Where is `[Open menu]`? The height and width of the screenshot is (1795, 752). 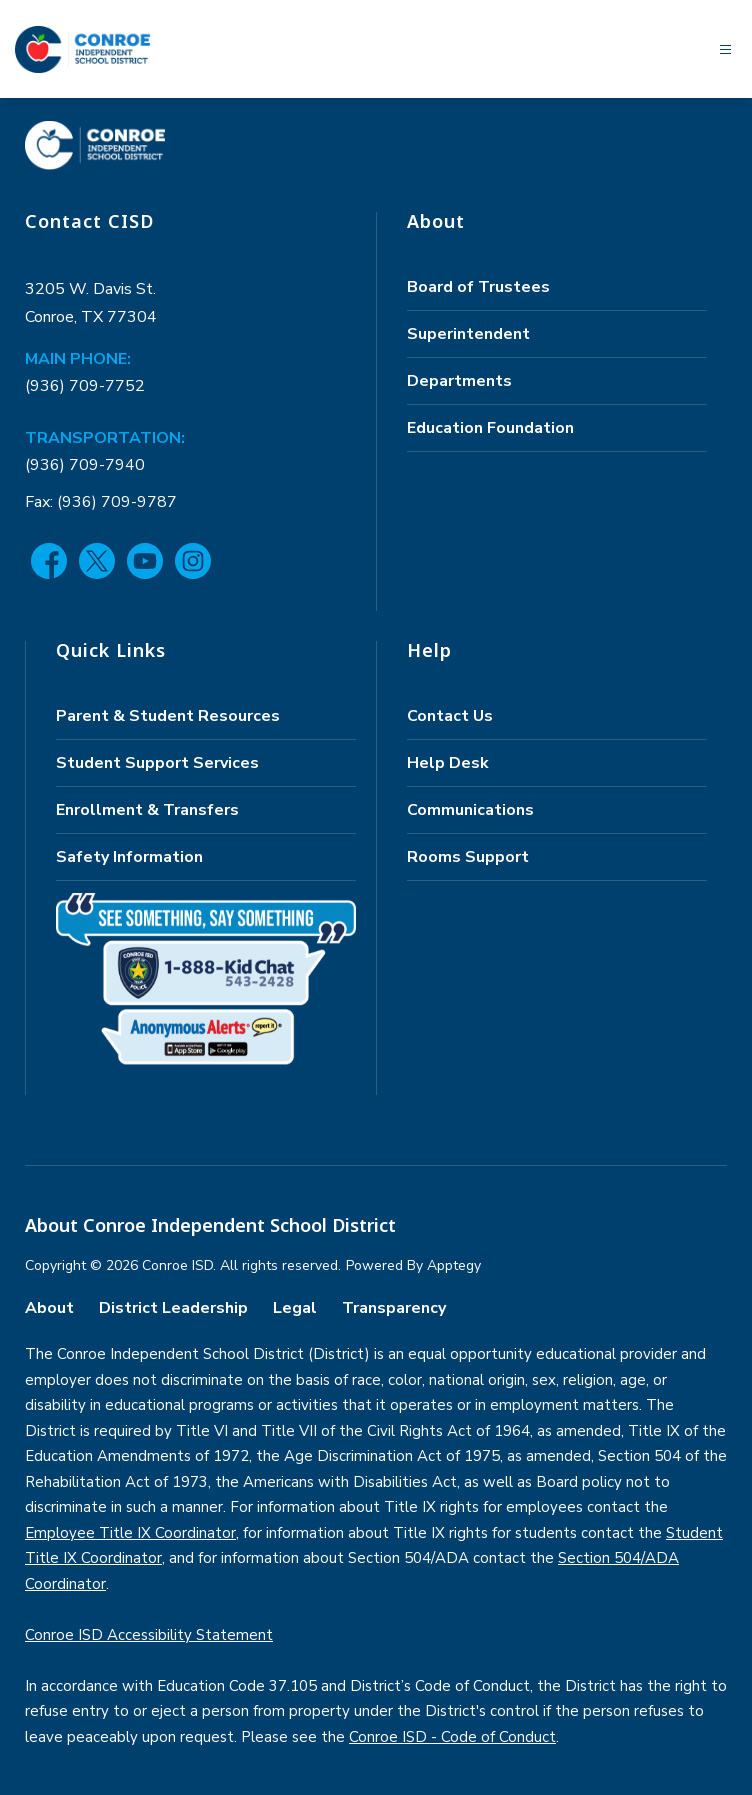 [Open menu] is located at coordinates (725, 49).